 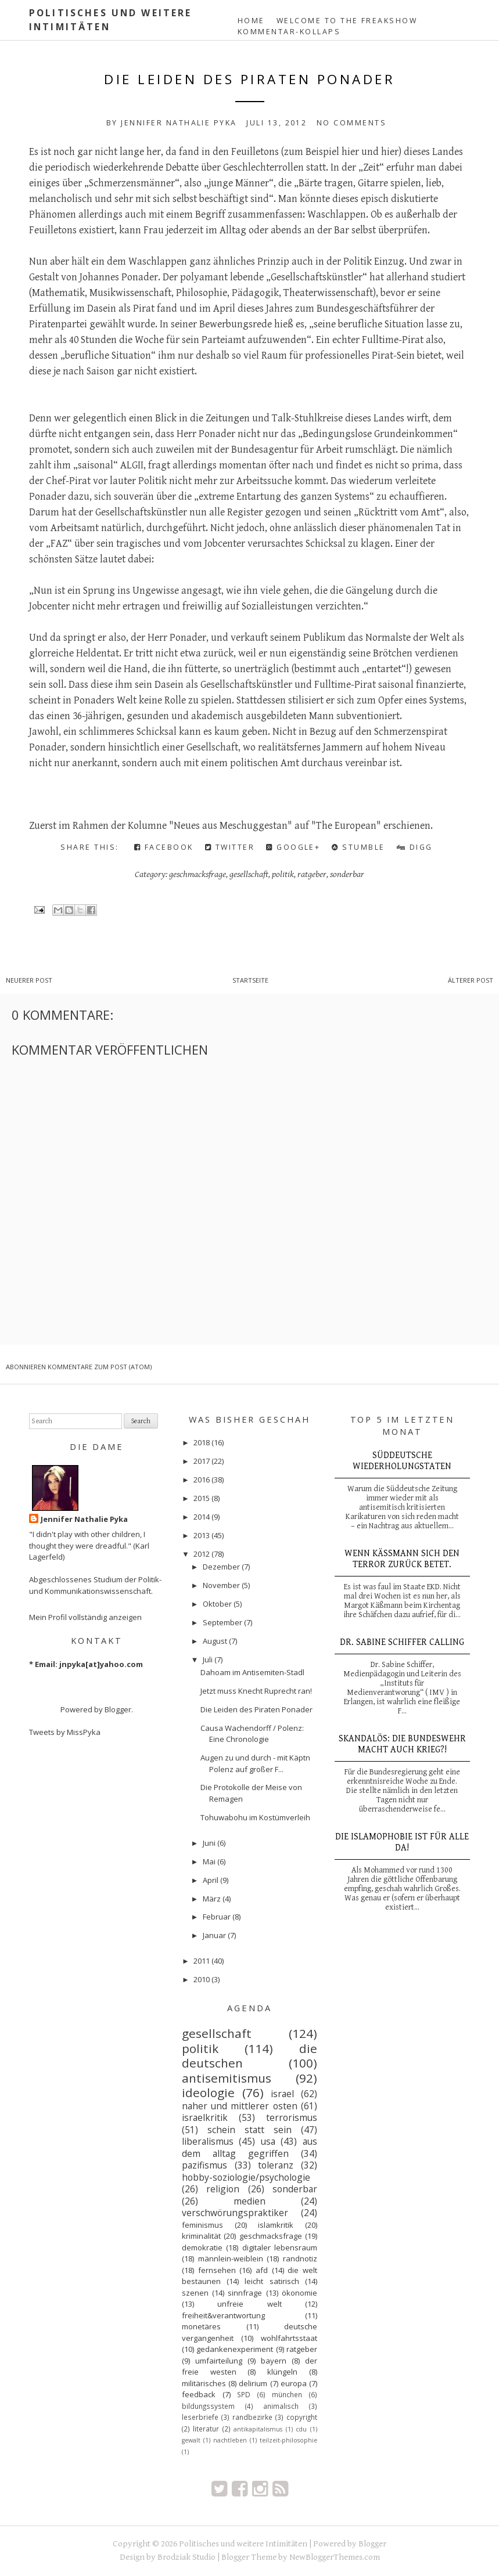 What do you see at coordinates (311, 874) in the screenshot?
I see `ratgeber` at bounding box center [311, 874].